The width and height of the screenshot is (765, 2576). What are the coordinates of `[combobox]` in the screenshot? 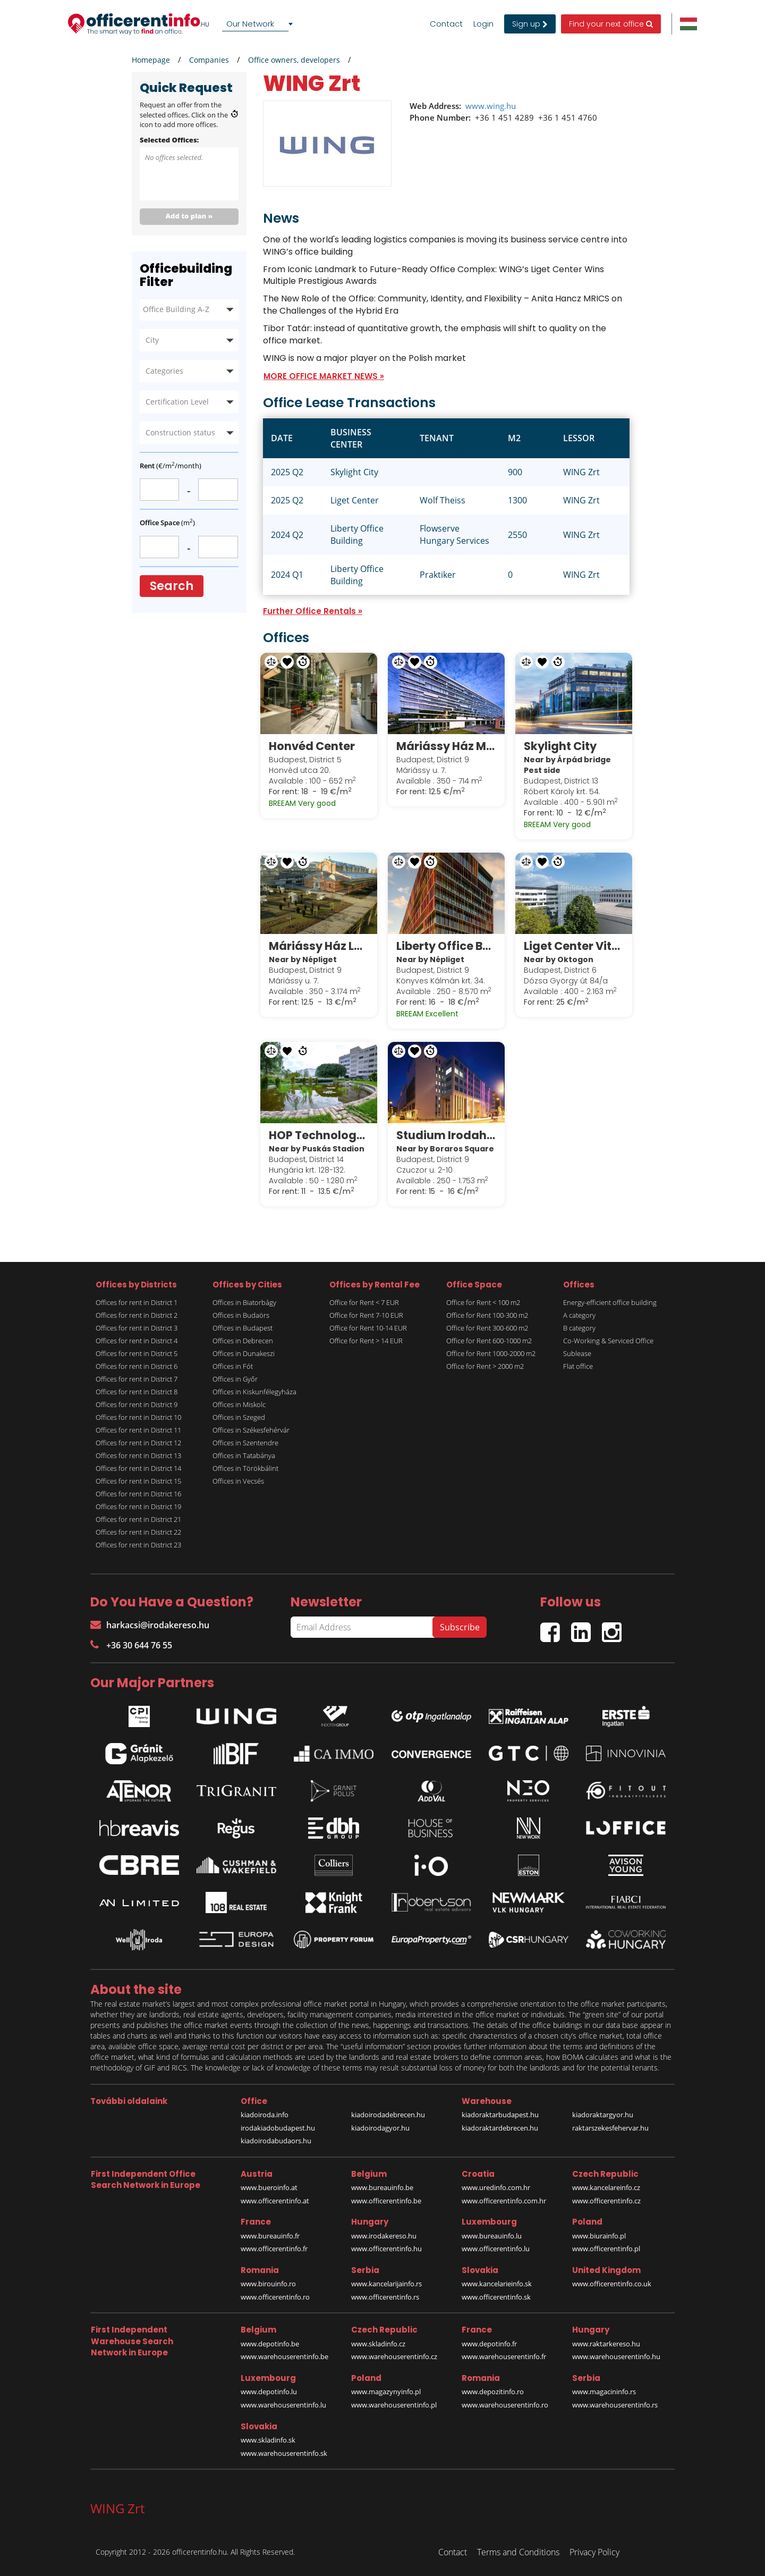 It's located at (259, 23).